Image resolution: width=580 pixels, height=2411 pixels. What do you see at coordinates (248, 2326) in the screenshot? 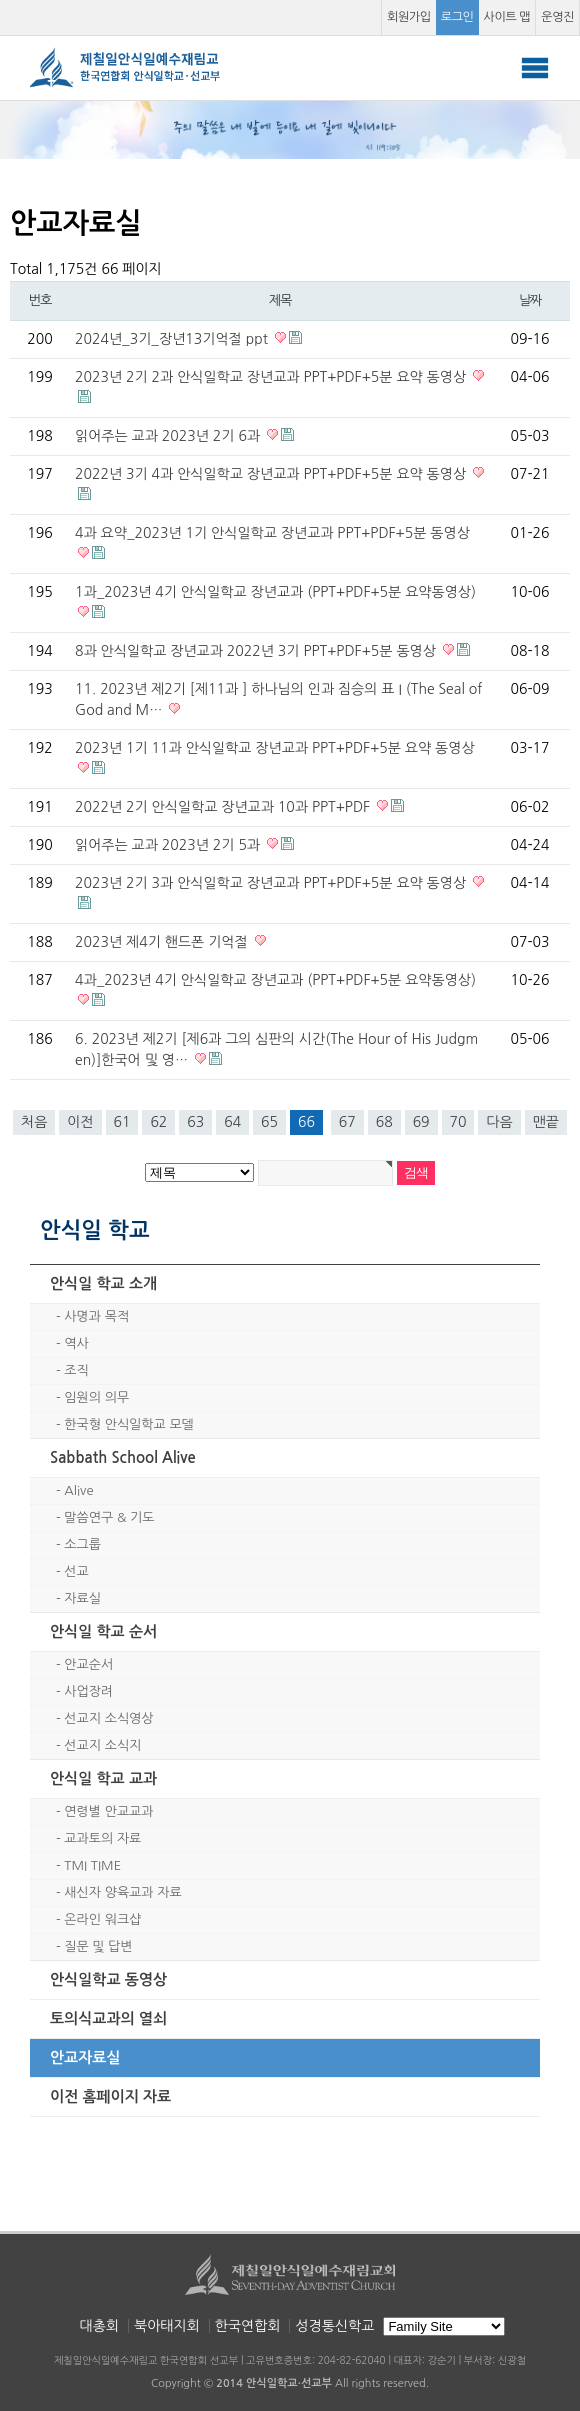
I see `한국연합회` at bounding box center [248, 2326].